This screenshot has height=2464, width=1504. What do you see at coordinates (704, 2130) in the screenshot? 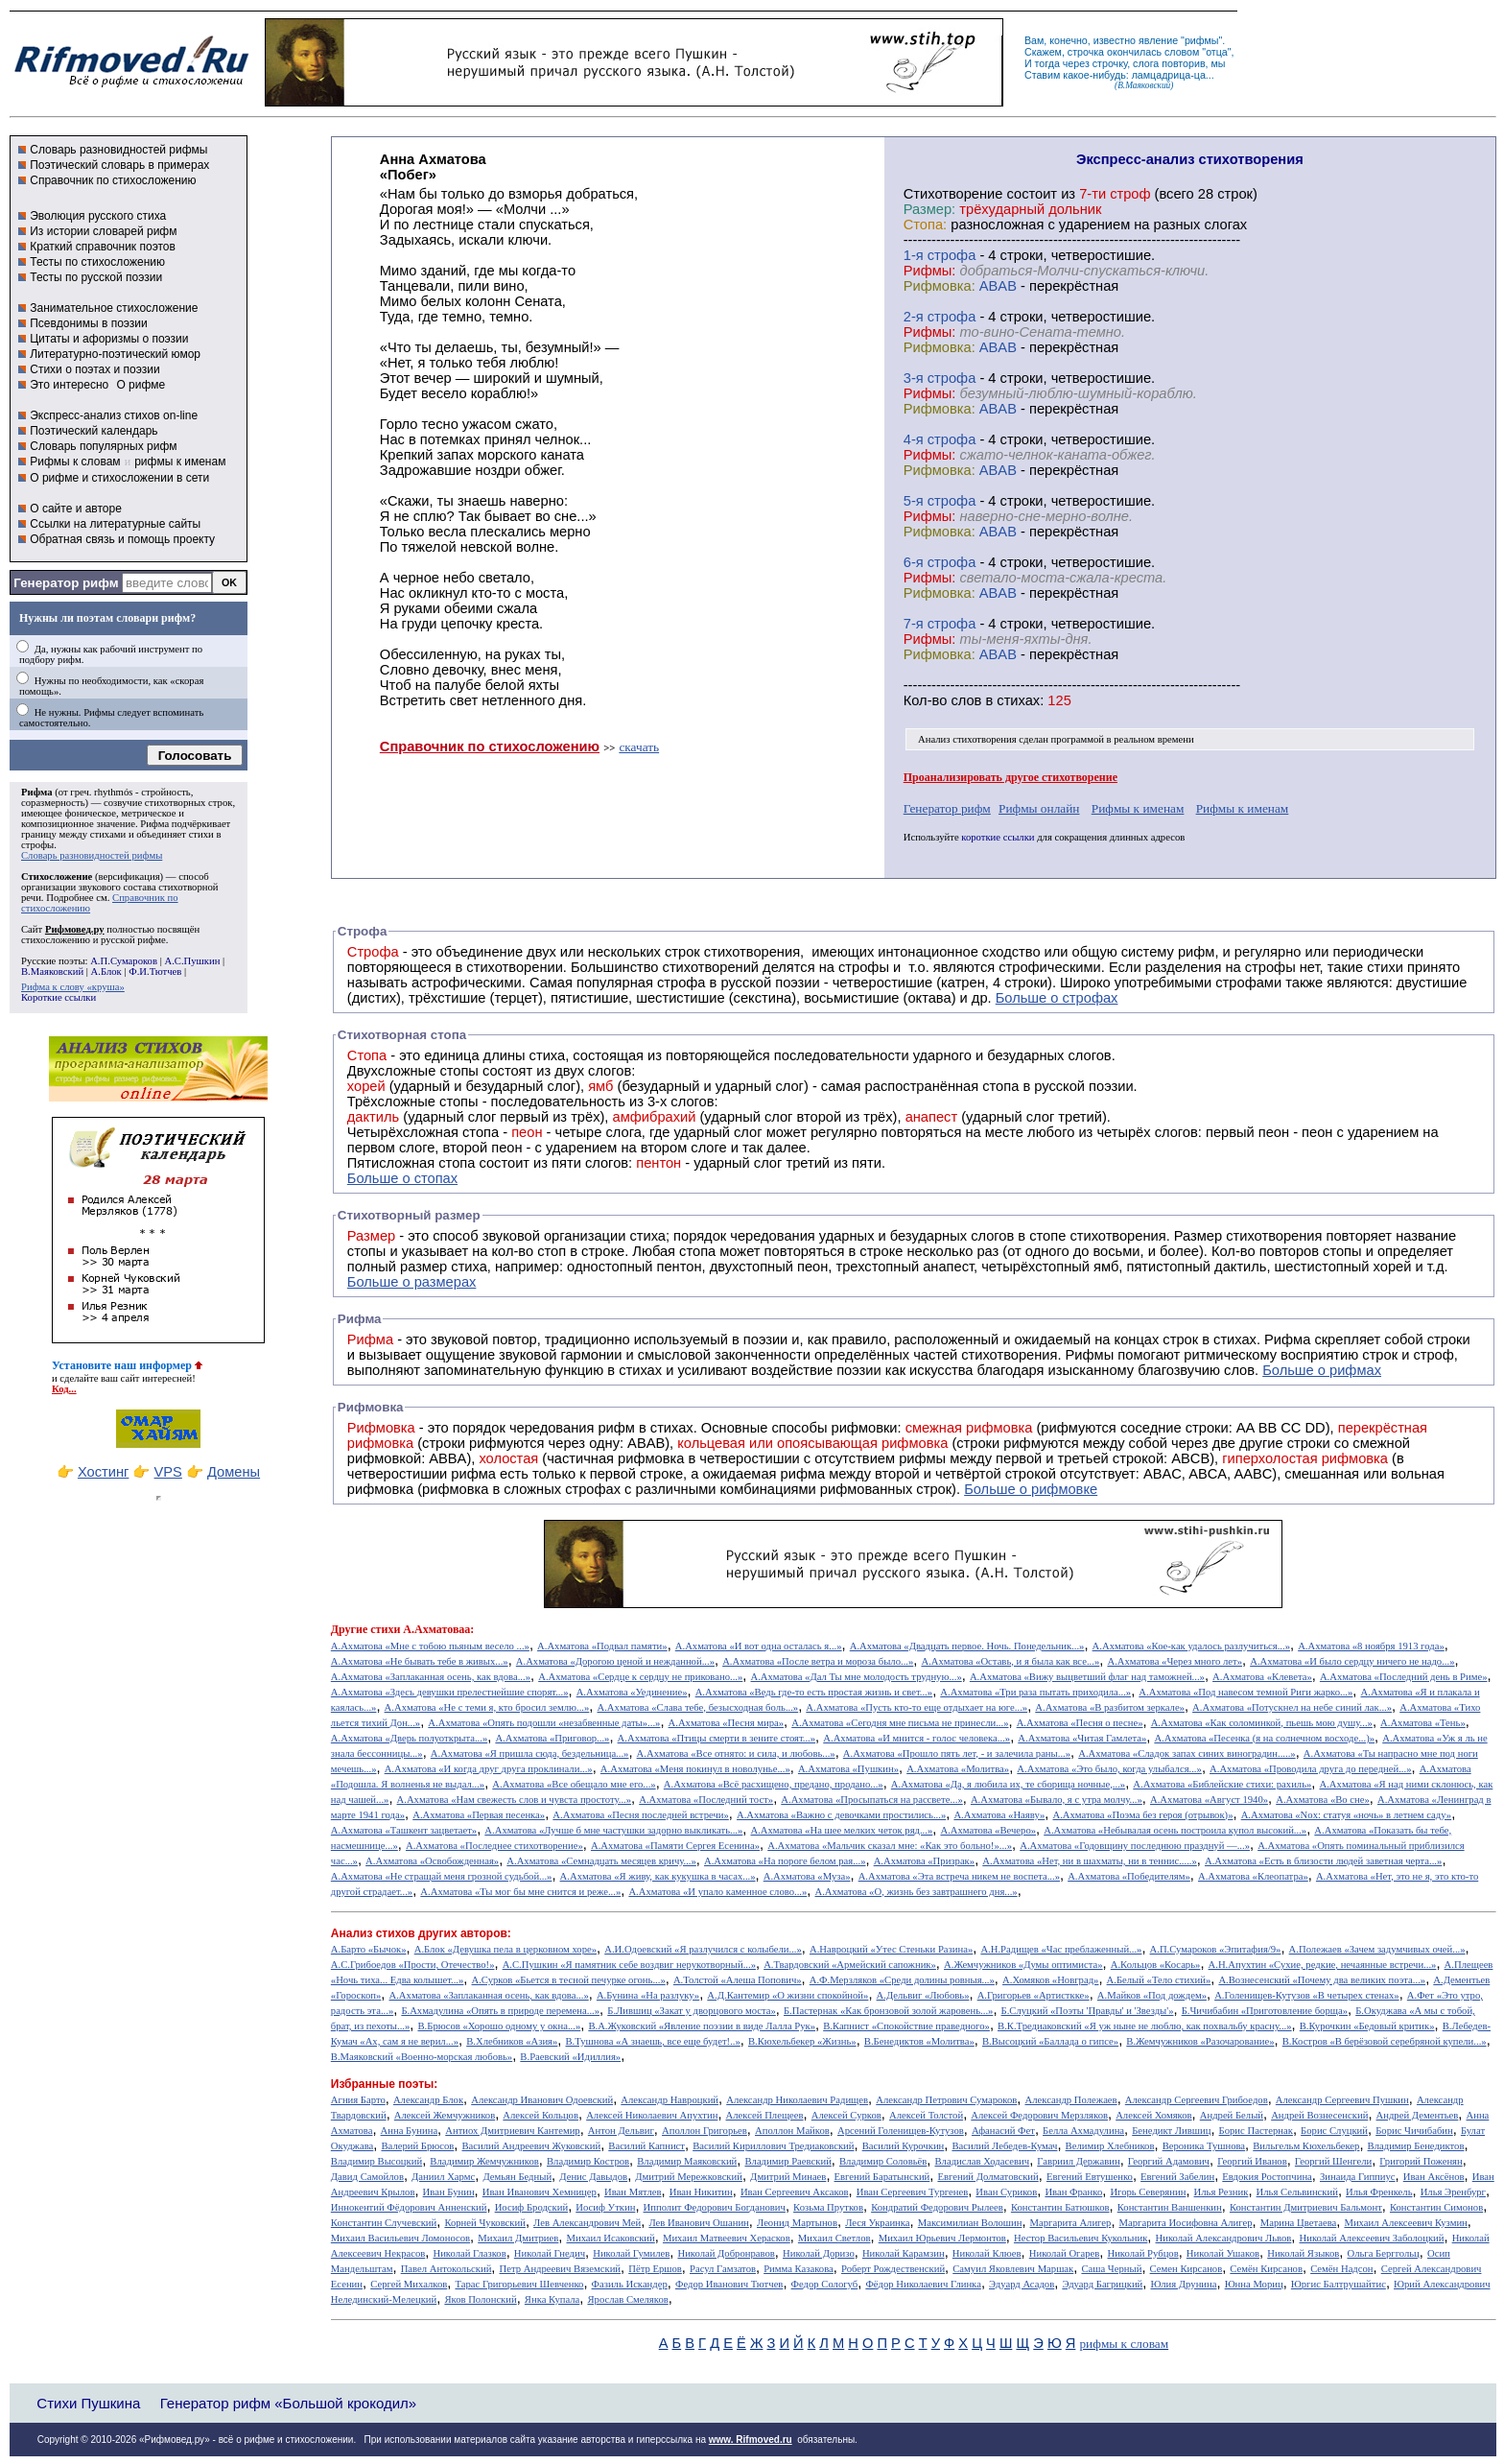
I see `Аполлон Григорьев` at bounding box center [704, 2130].